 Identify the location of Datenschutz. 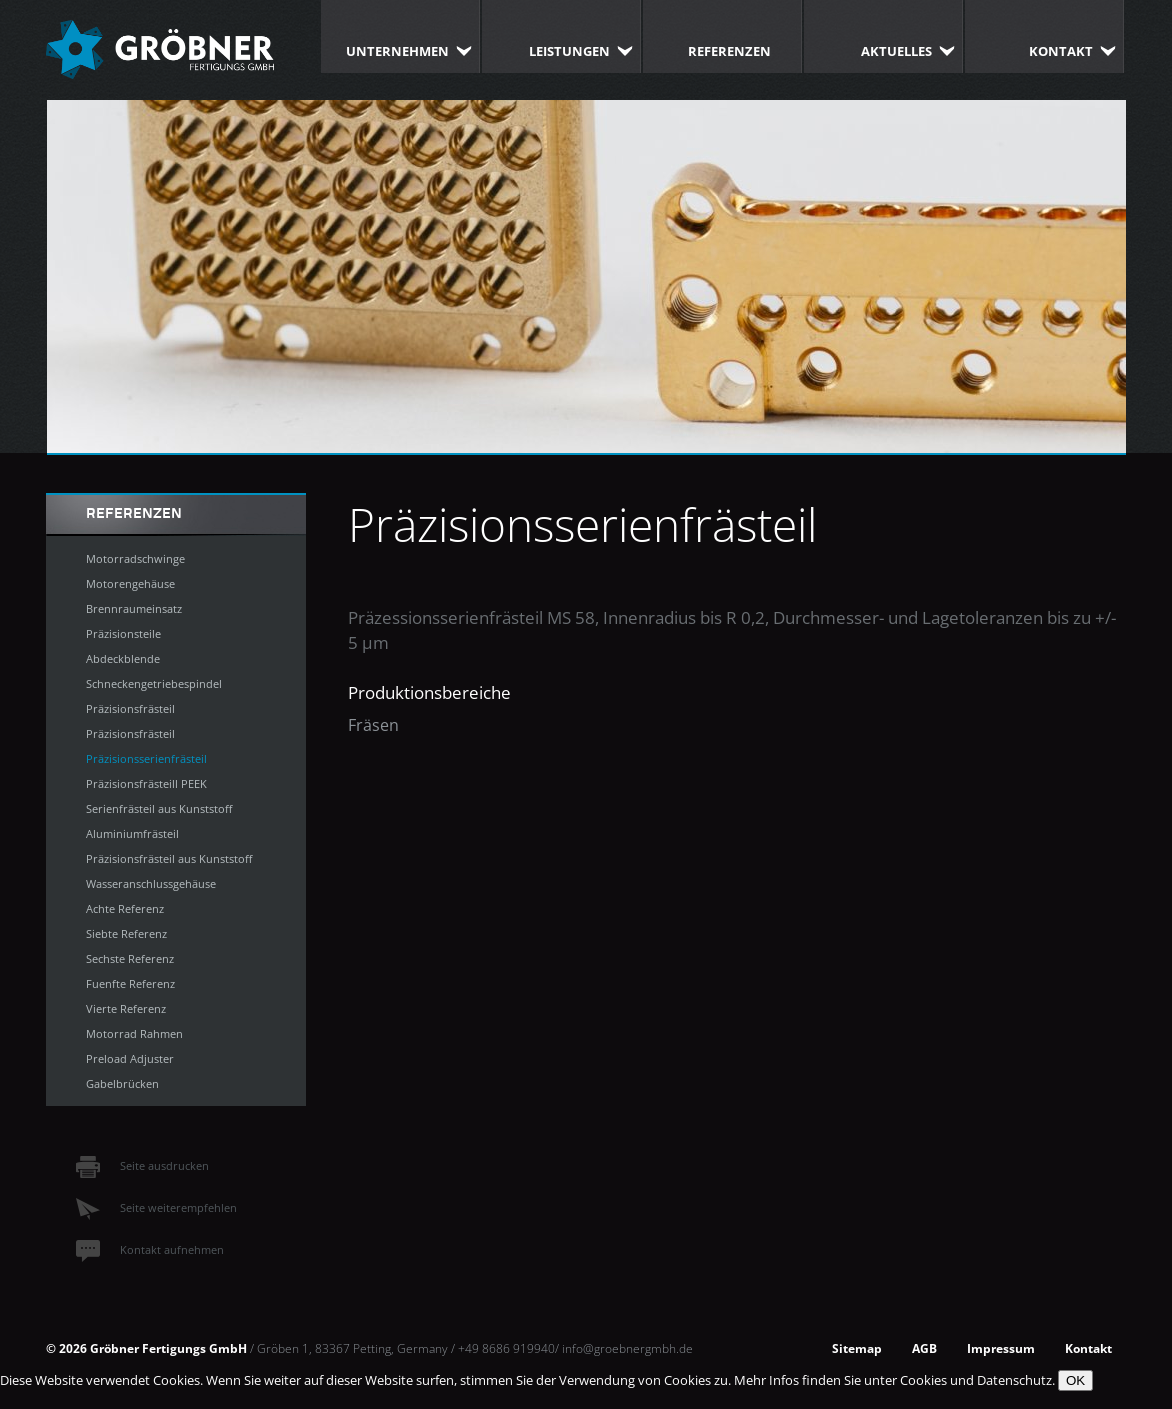
(1014, 1380).